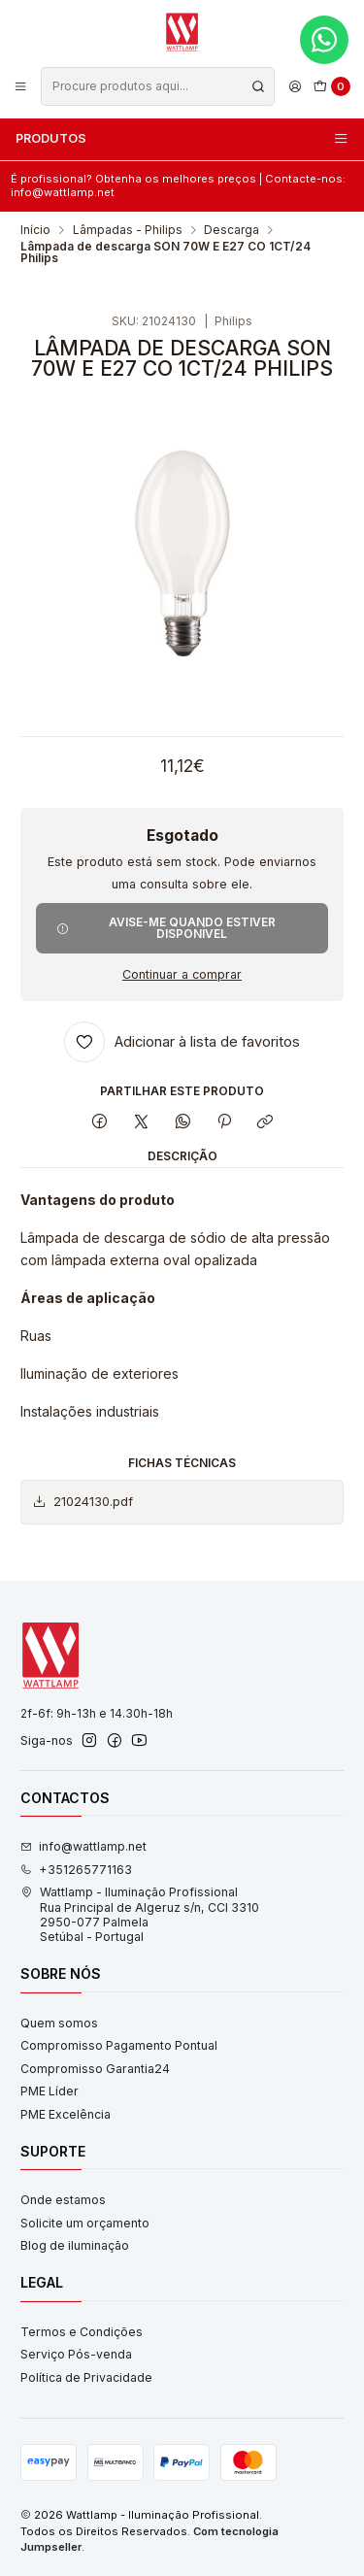 This screenshot has height=2576, width=364. Describe the element at coordinates (76, 1869) in the screenshot. I see `+351265771163` at that location.